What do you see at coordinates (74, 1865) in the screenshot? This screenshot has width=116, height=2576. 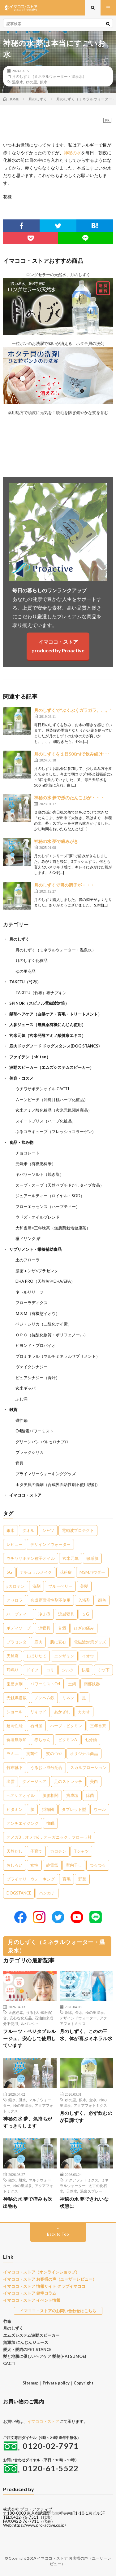 I see `室内干し [室内干し (1個の項目)]` at bounding box center [74, 1865].